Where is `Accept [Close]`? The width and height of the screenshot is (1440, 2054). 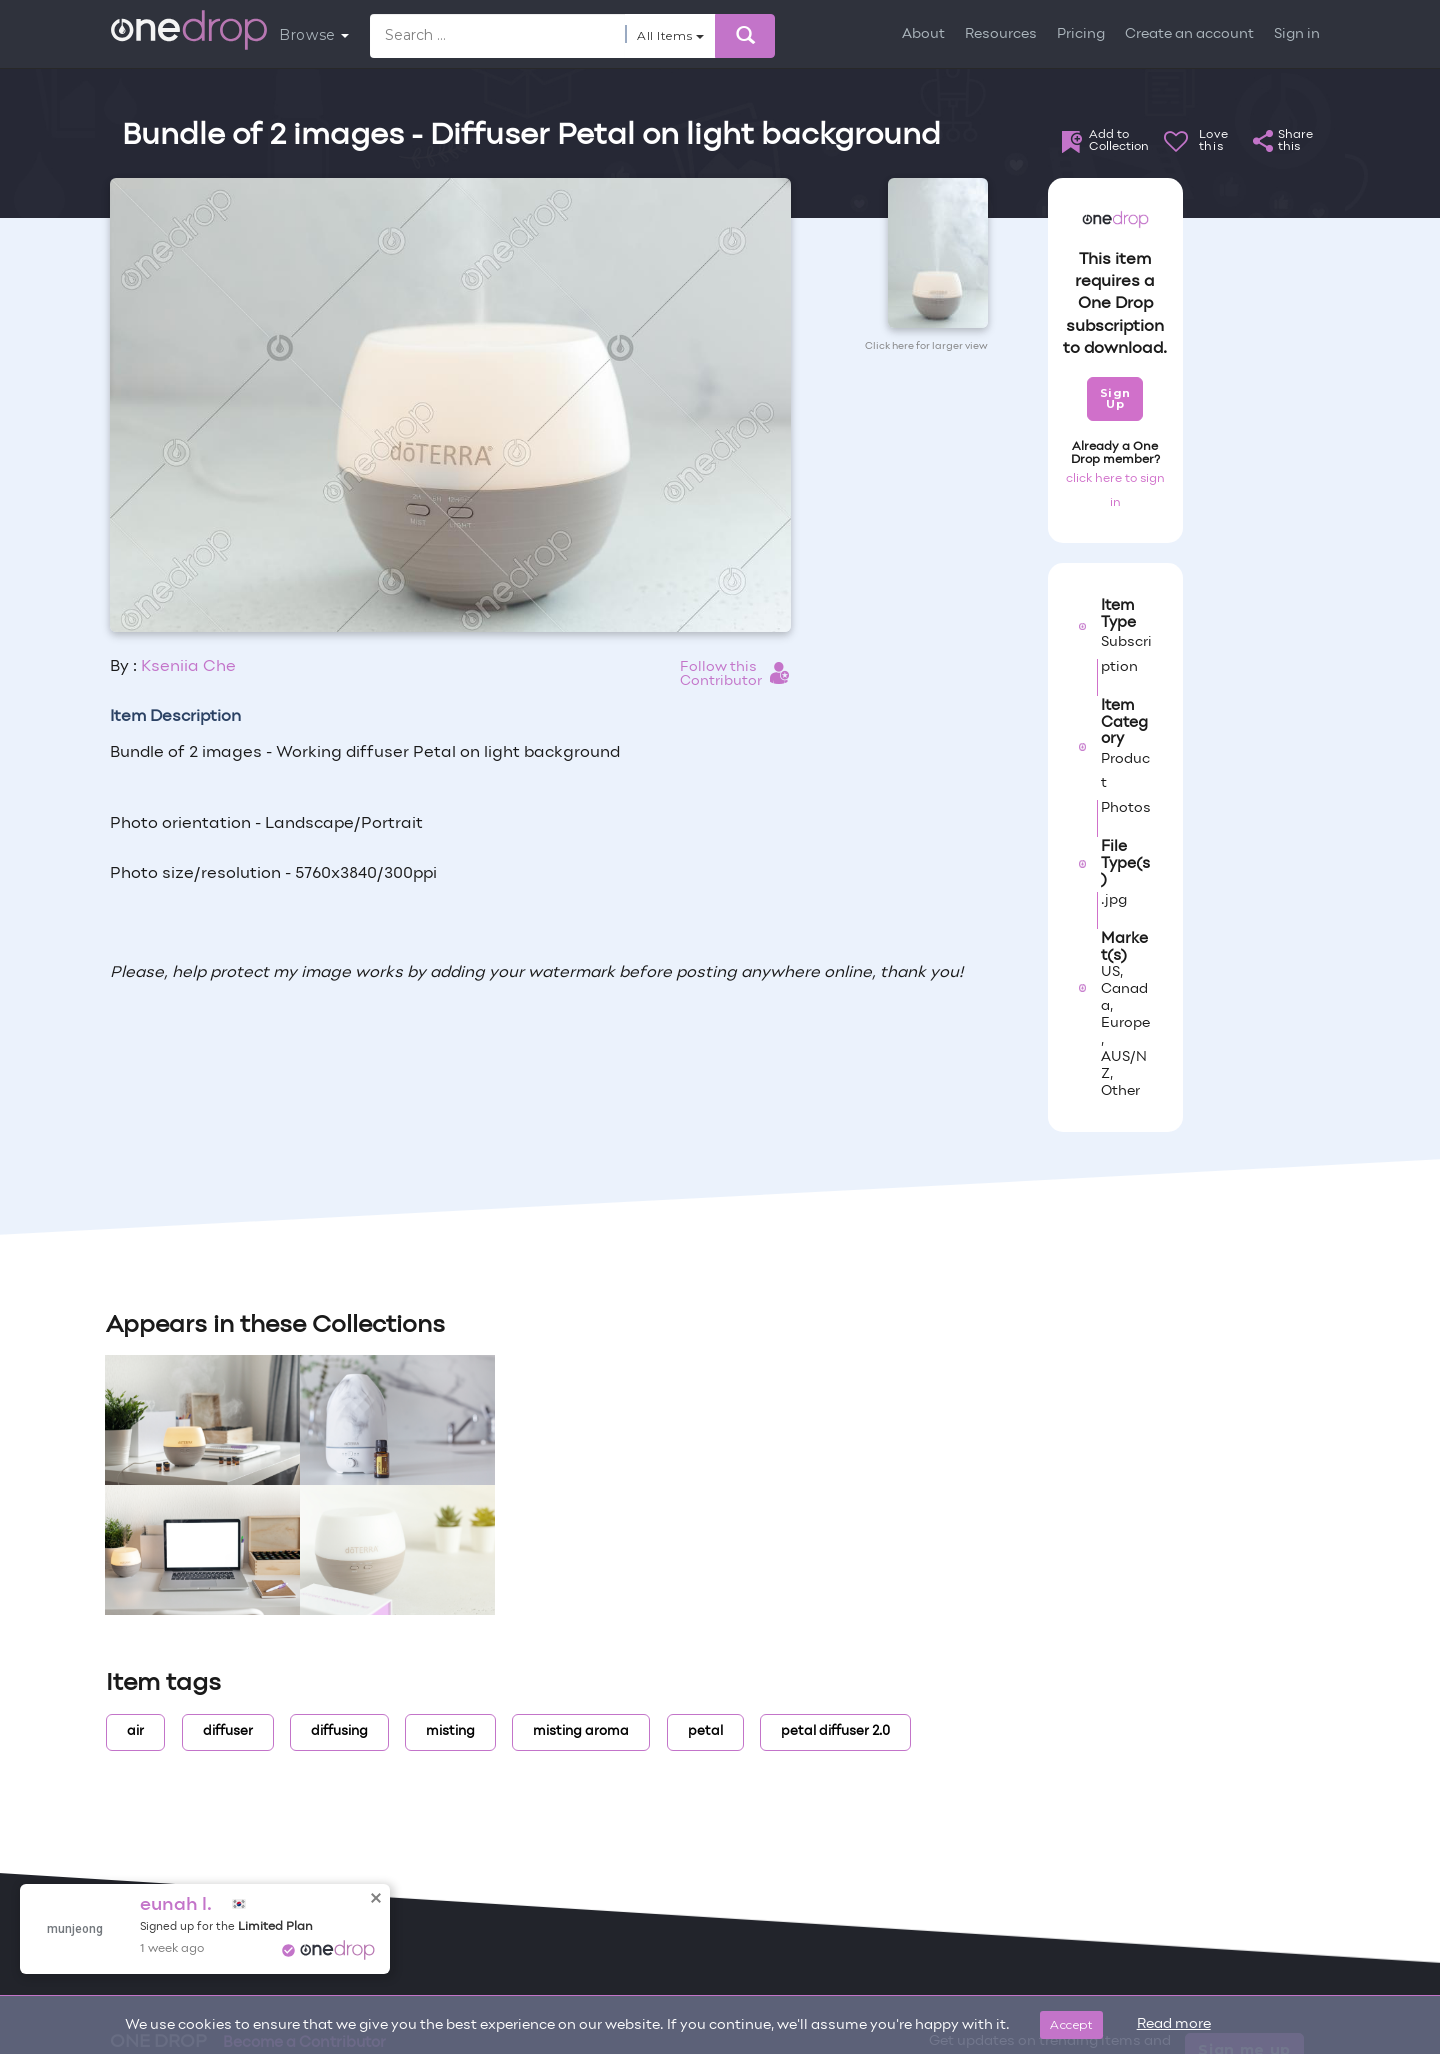 Accept [Close] is located at coordinates (1071, 2024).